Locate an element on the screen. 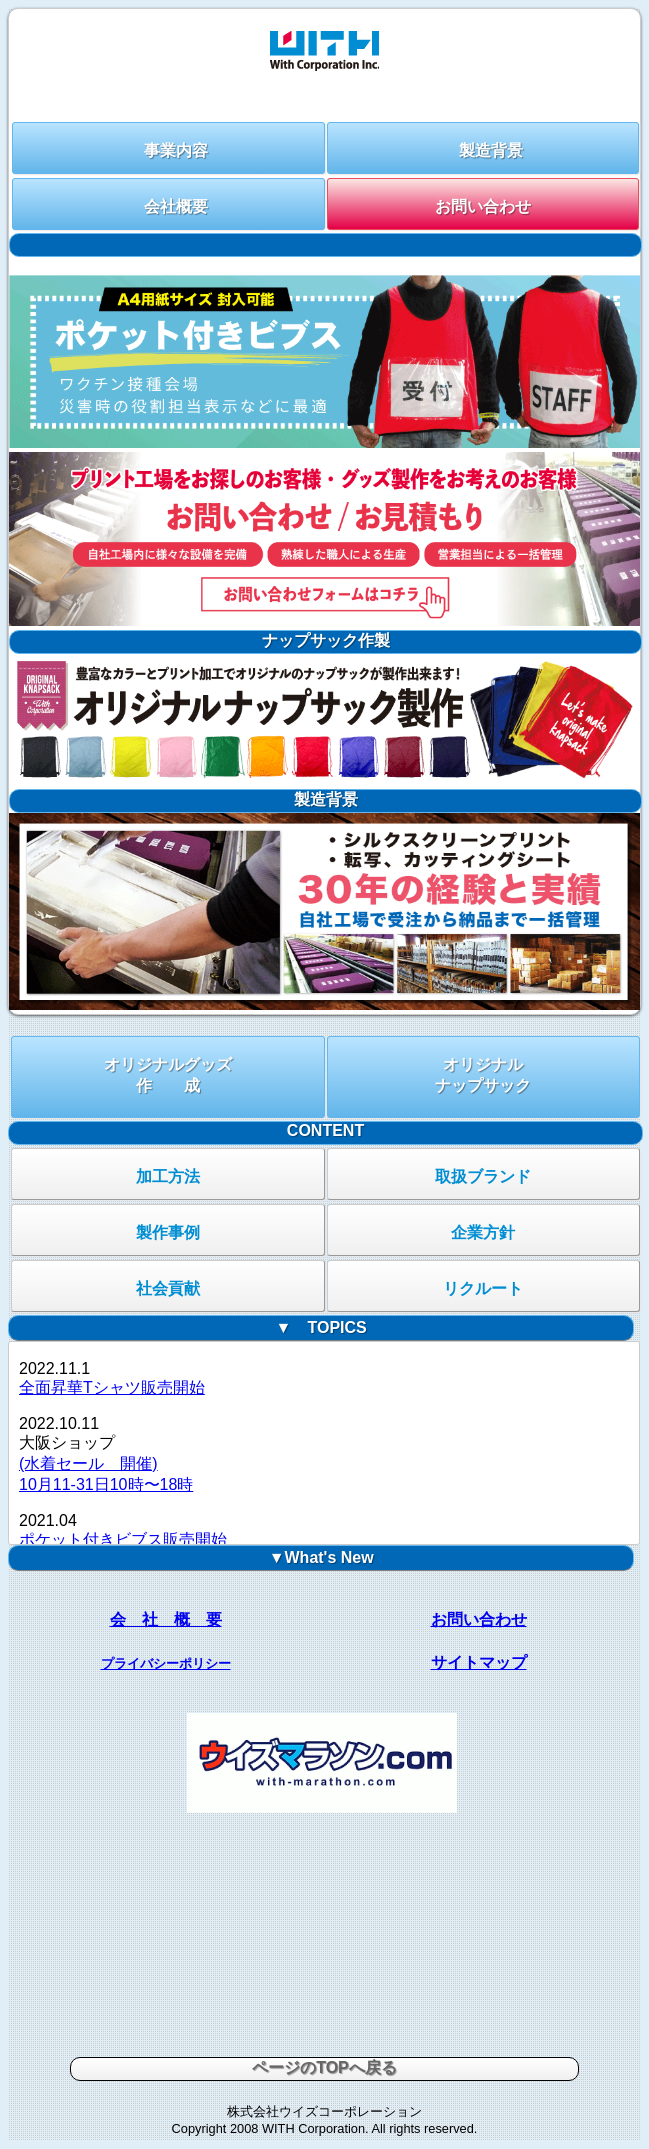 This screenshot has height=2149, width=649. オリジナルナップサック is located at coordinates (483, 1075).